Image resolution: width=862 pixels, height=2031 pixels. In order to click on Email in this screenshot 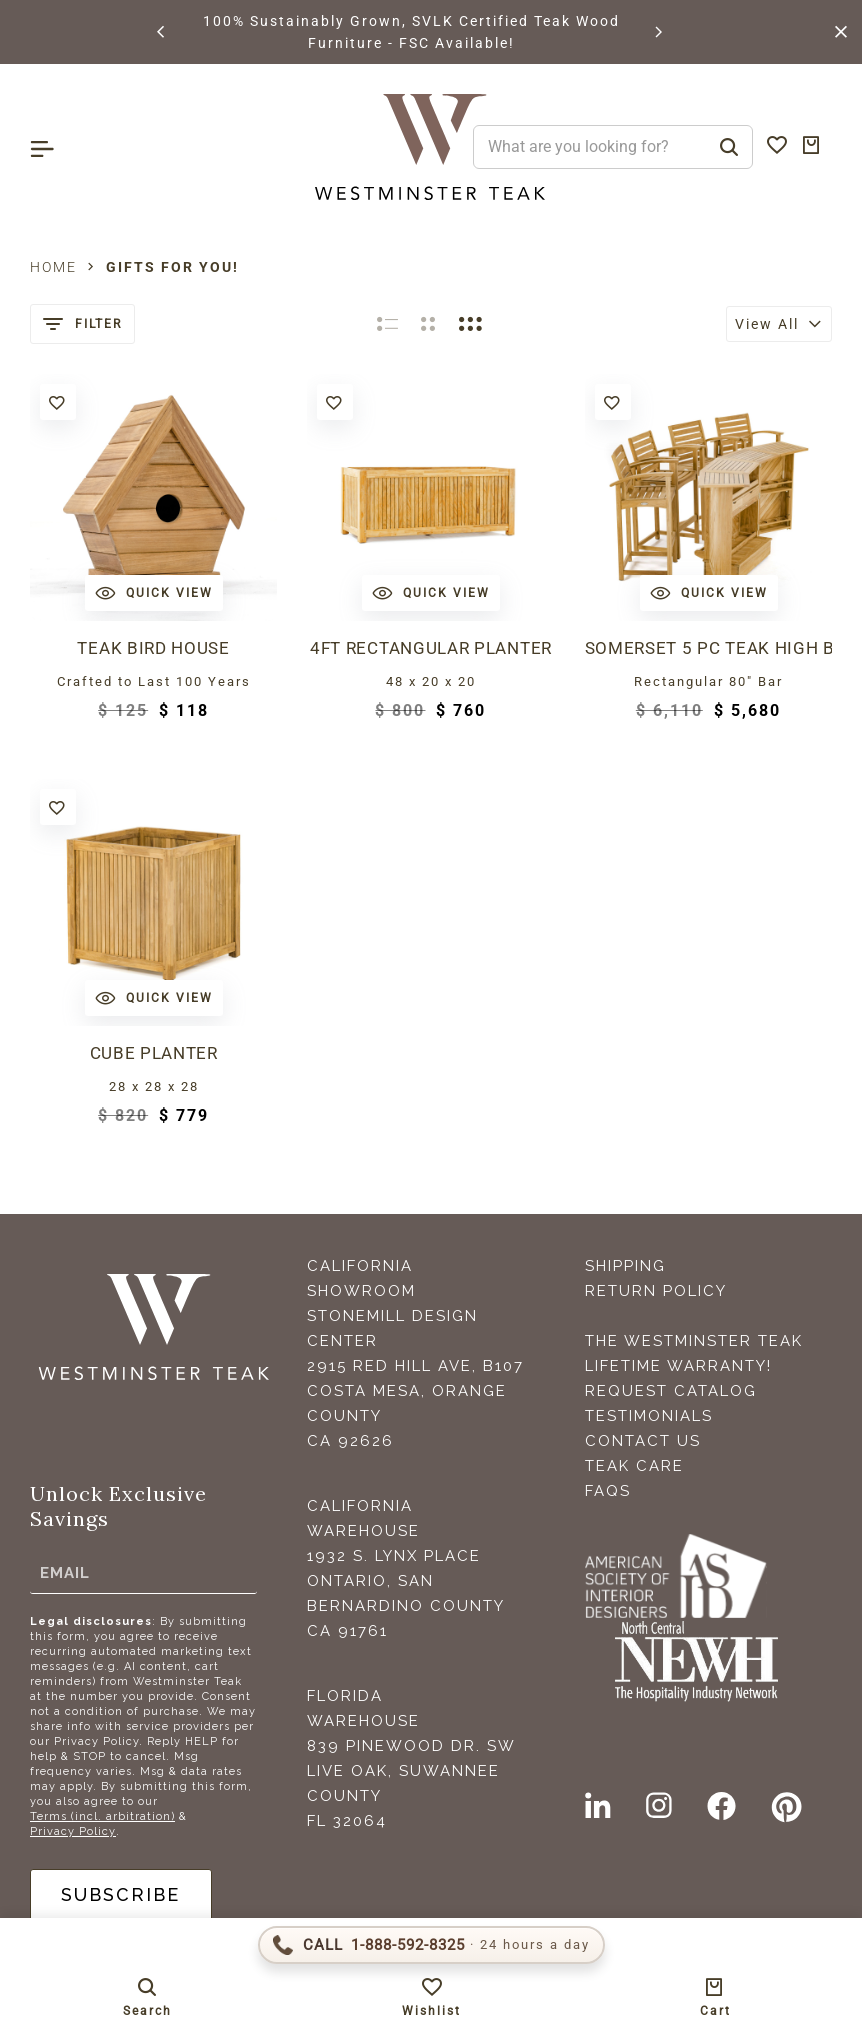, I will do `click(65, 1572)`.